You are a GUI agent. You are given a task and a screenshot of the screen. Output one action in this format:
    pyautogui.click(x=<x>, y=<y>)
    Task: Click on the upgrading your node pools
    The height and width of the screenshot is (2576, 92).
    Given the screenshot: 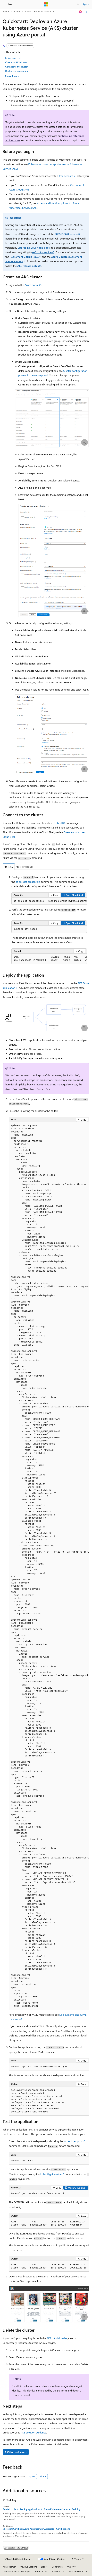 What is the action you would take?
    pyautogui.click(x=34, y=247)
    